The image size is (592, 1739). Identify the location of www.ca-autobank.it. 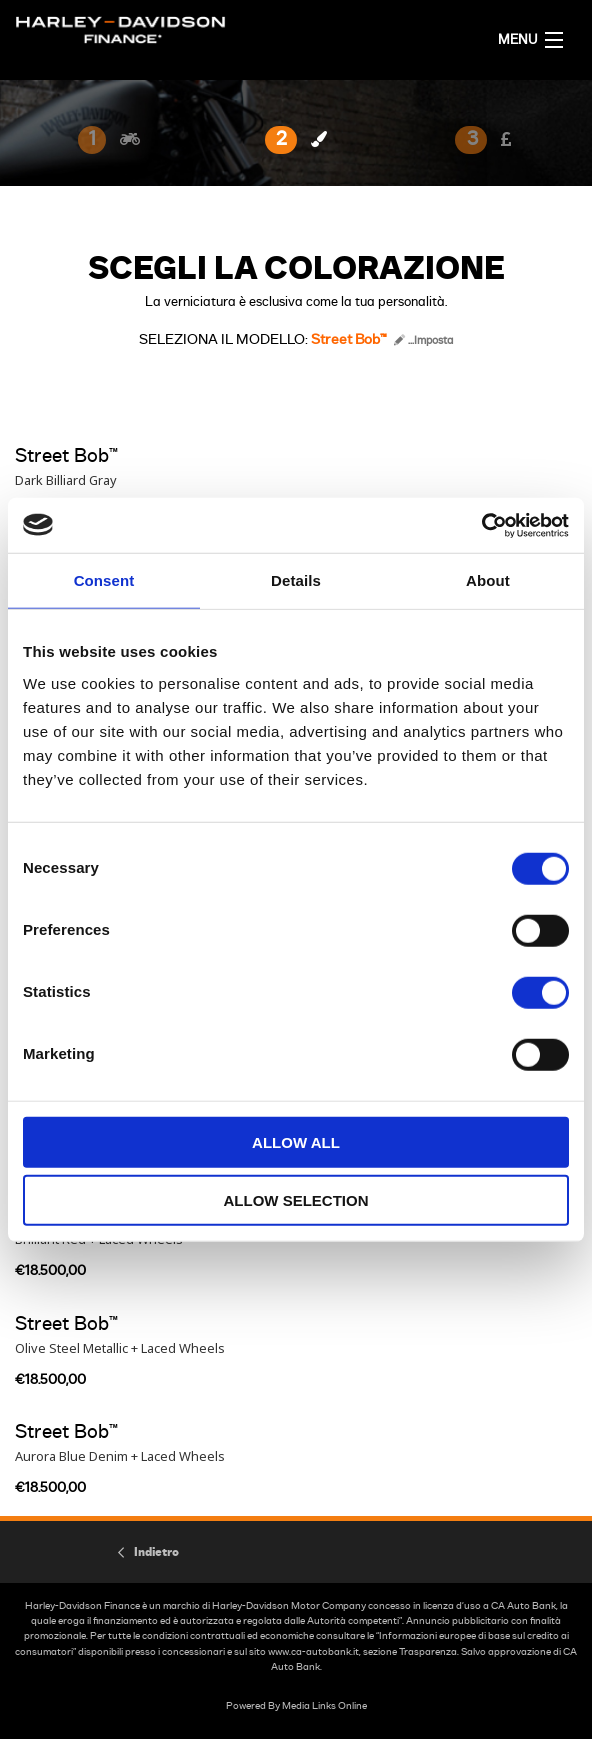
(313, 1652).